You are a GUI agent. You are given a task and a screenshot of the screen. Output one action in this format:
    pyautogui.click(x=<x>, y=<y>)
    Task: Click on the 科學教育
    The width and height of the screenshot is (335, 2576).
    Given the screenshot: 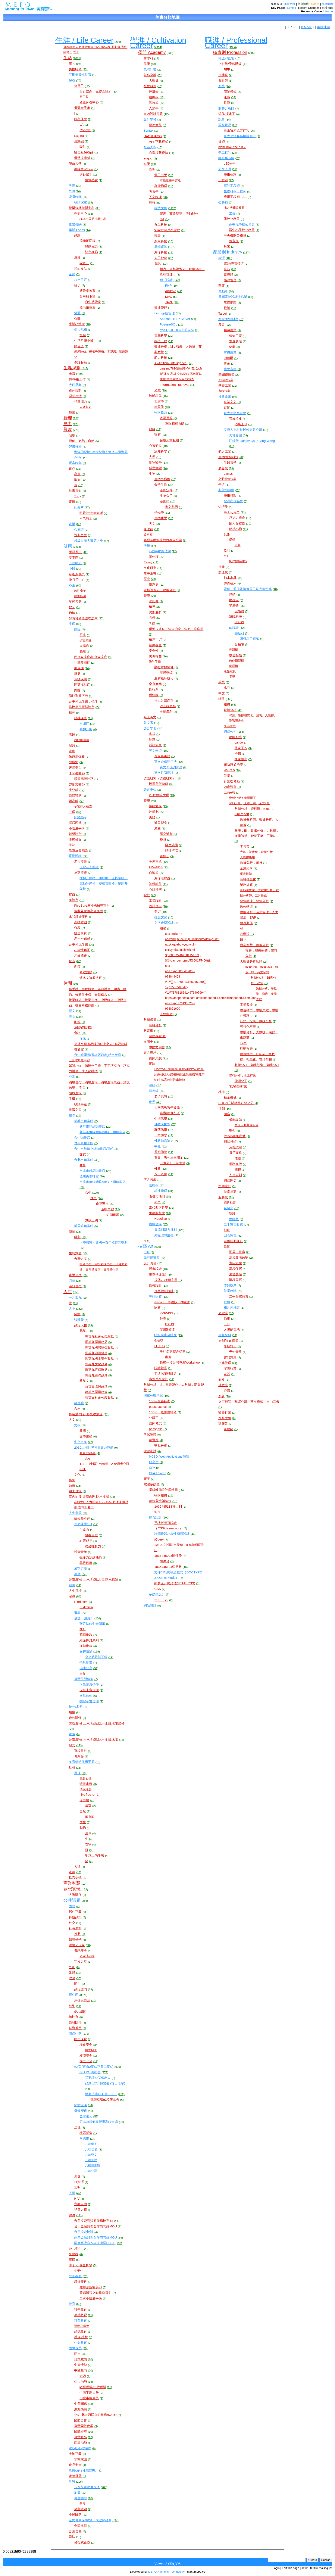 What is the action you would take?
    pyautogui.click(x=80, y=2309)
    